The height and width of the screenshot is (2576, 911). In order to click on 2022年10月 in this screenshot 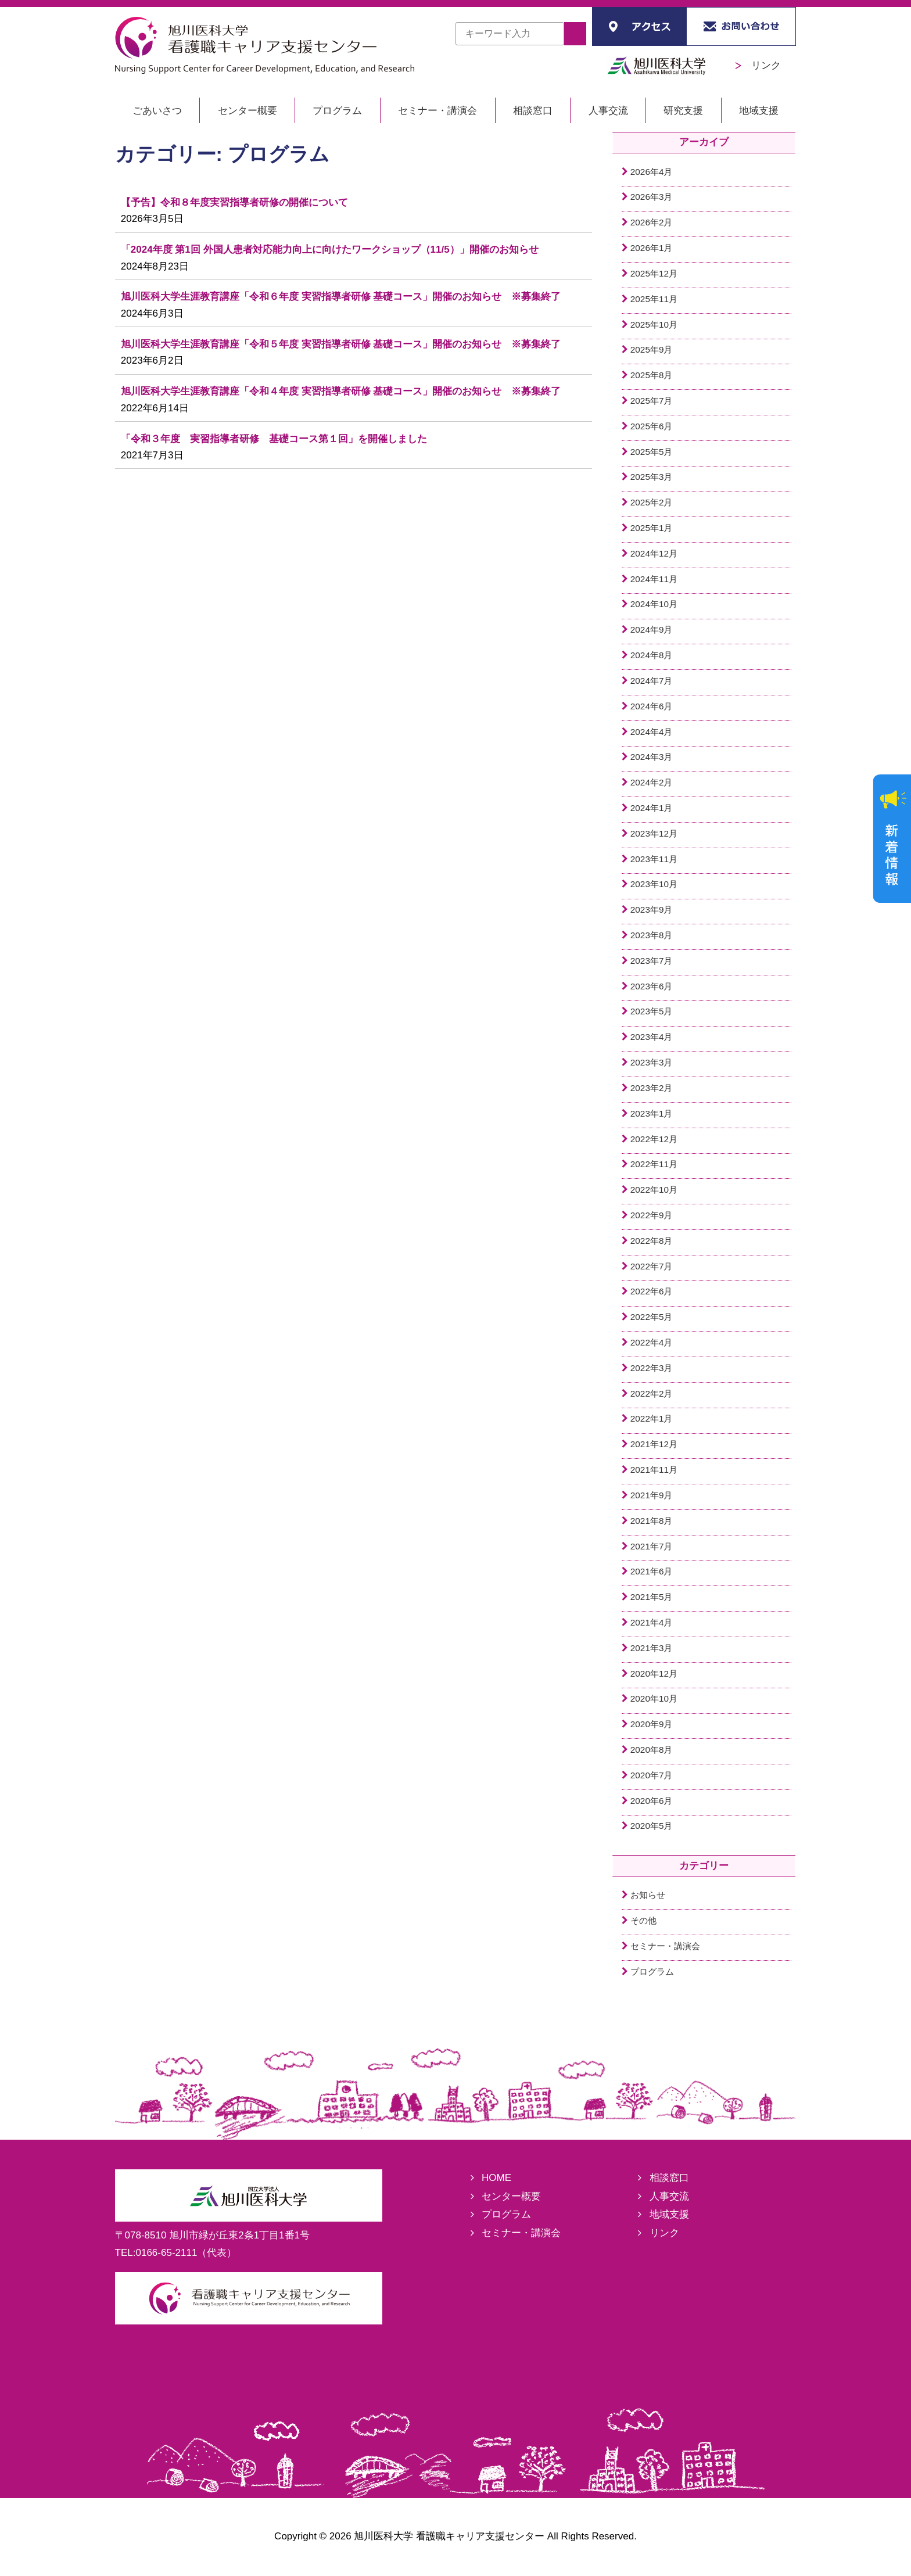, I will do `click(653, 1189)`.